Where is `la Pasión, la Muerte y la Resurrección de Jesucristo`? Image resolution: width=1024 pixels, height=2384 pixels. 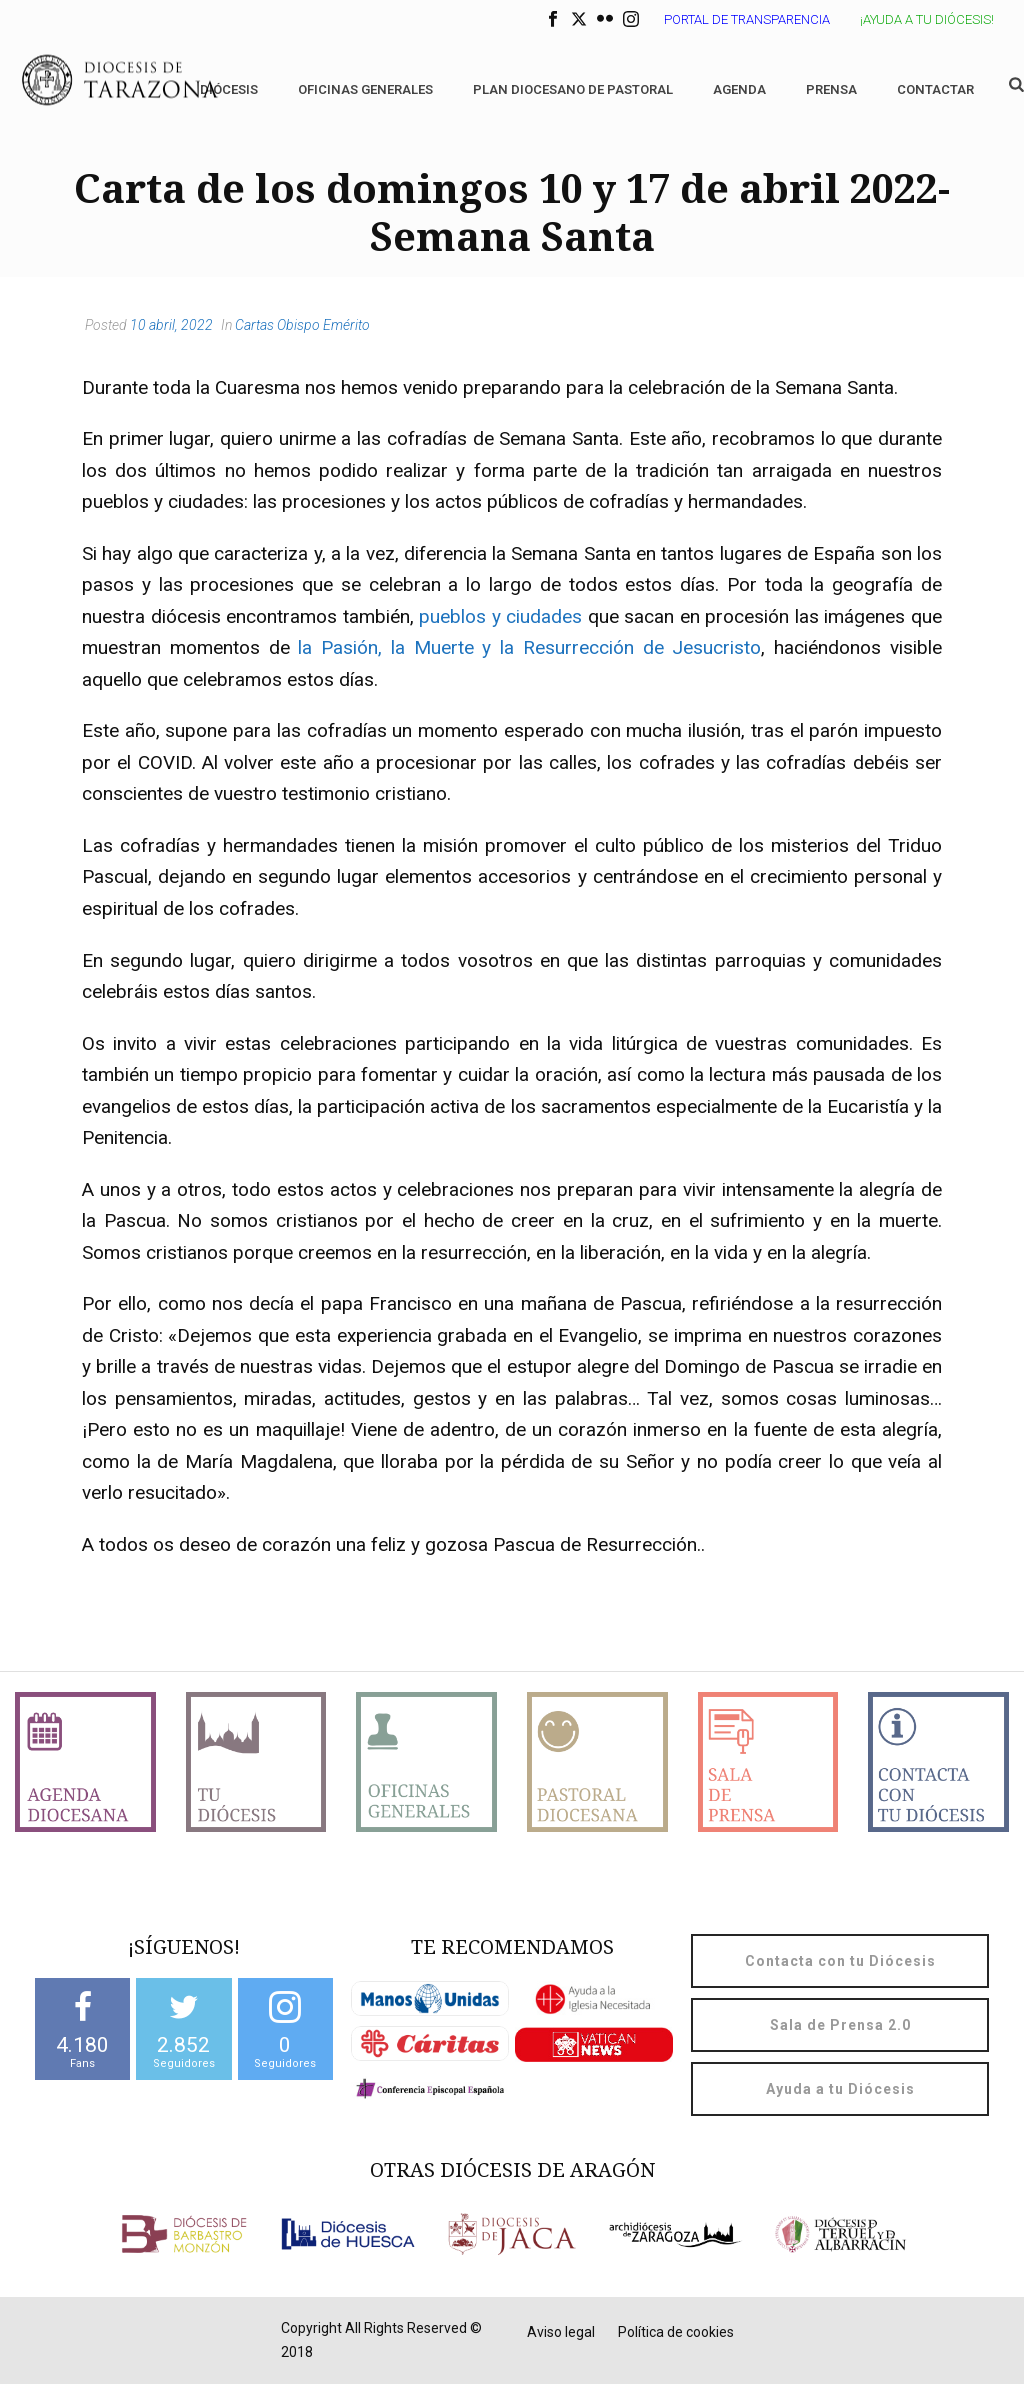 la Pasión, la Muerte y la Resurrección de Jesucristo is located at coordinates (529, 647).